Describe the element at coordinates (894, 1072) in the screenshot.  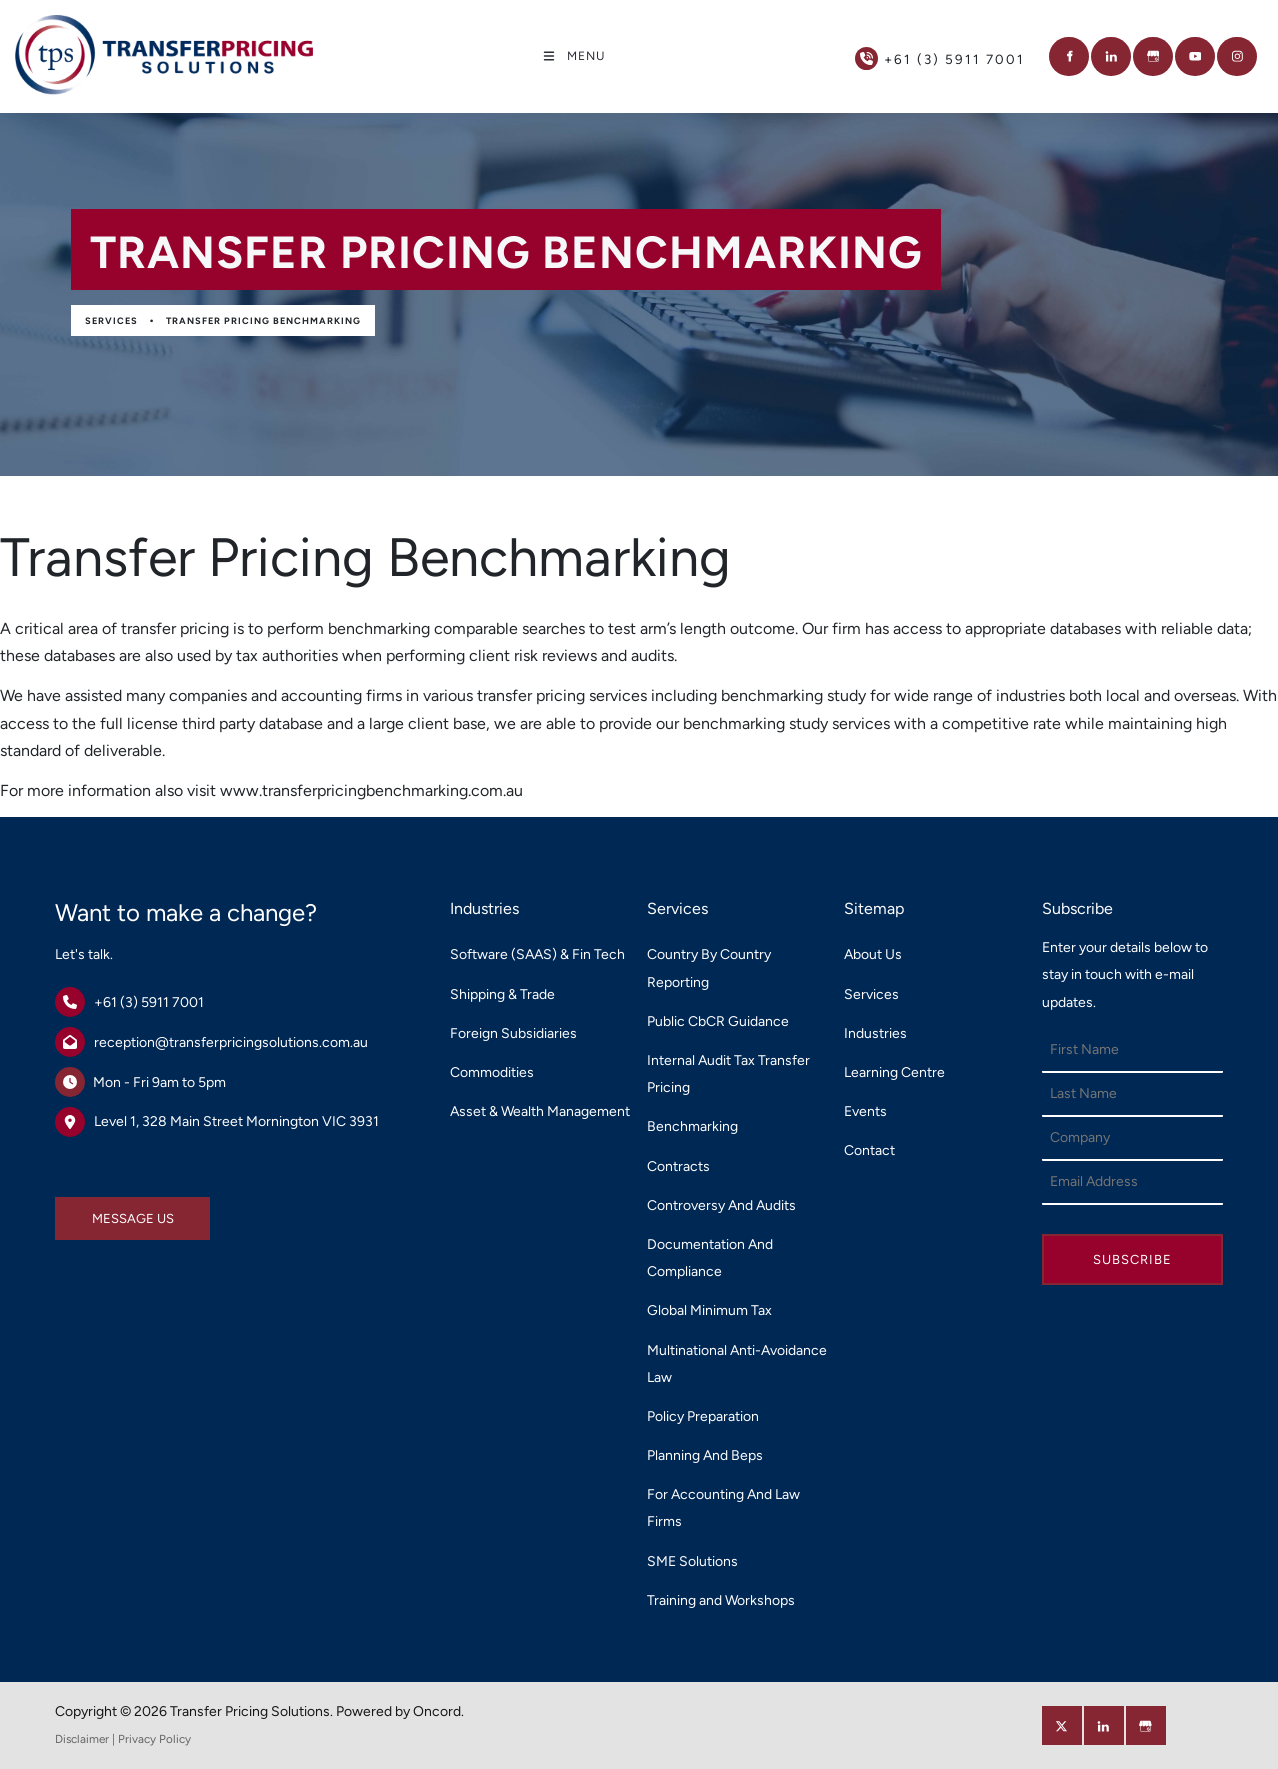
I see `Learning Centre` at that location.